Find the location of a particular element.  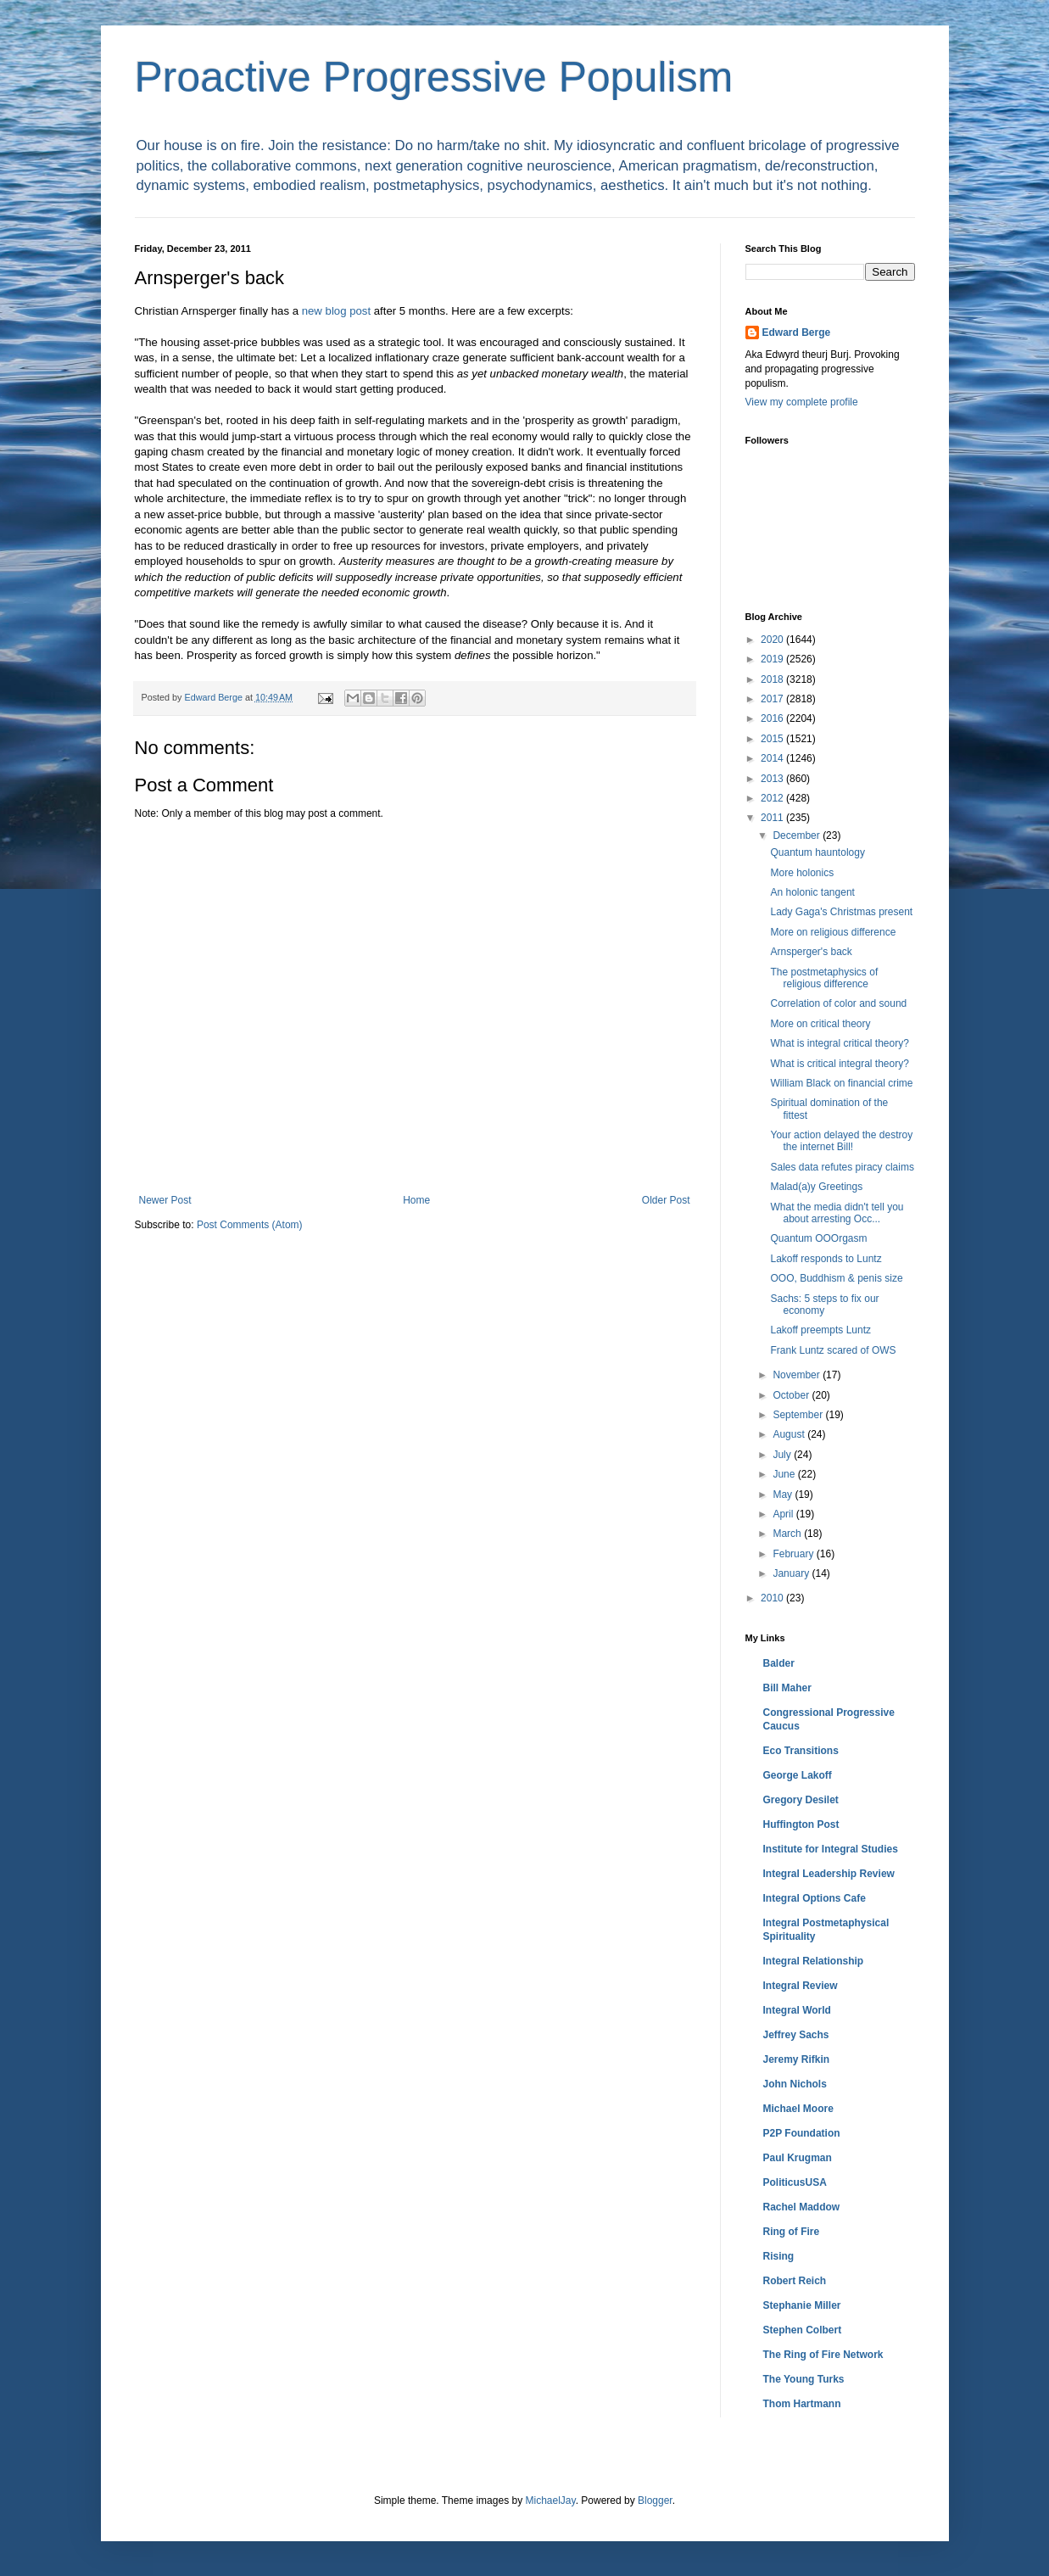

More holonics is located at coordinates (802, 873).